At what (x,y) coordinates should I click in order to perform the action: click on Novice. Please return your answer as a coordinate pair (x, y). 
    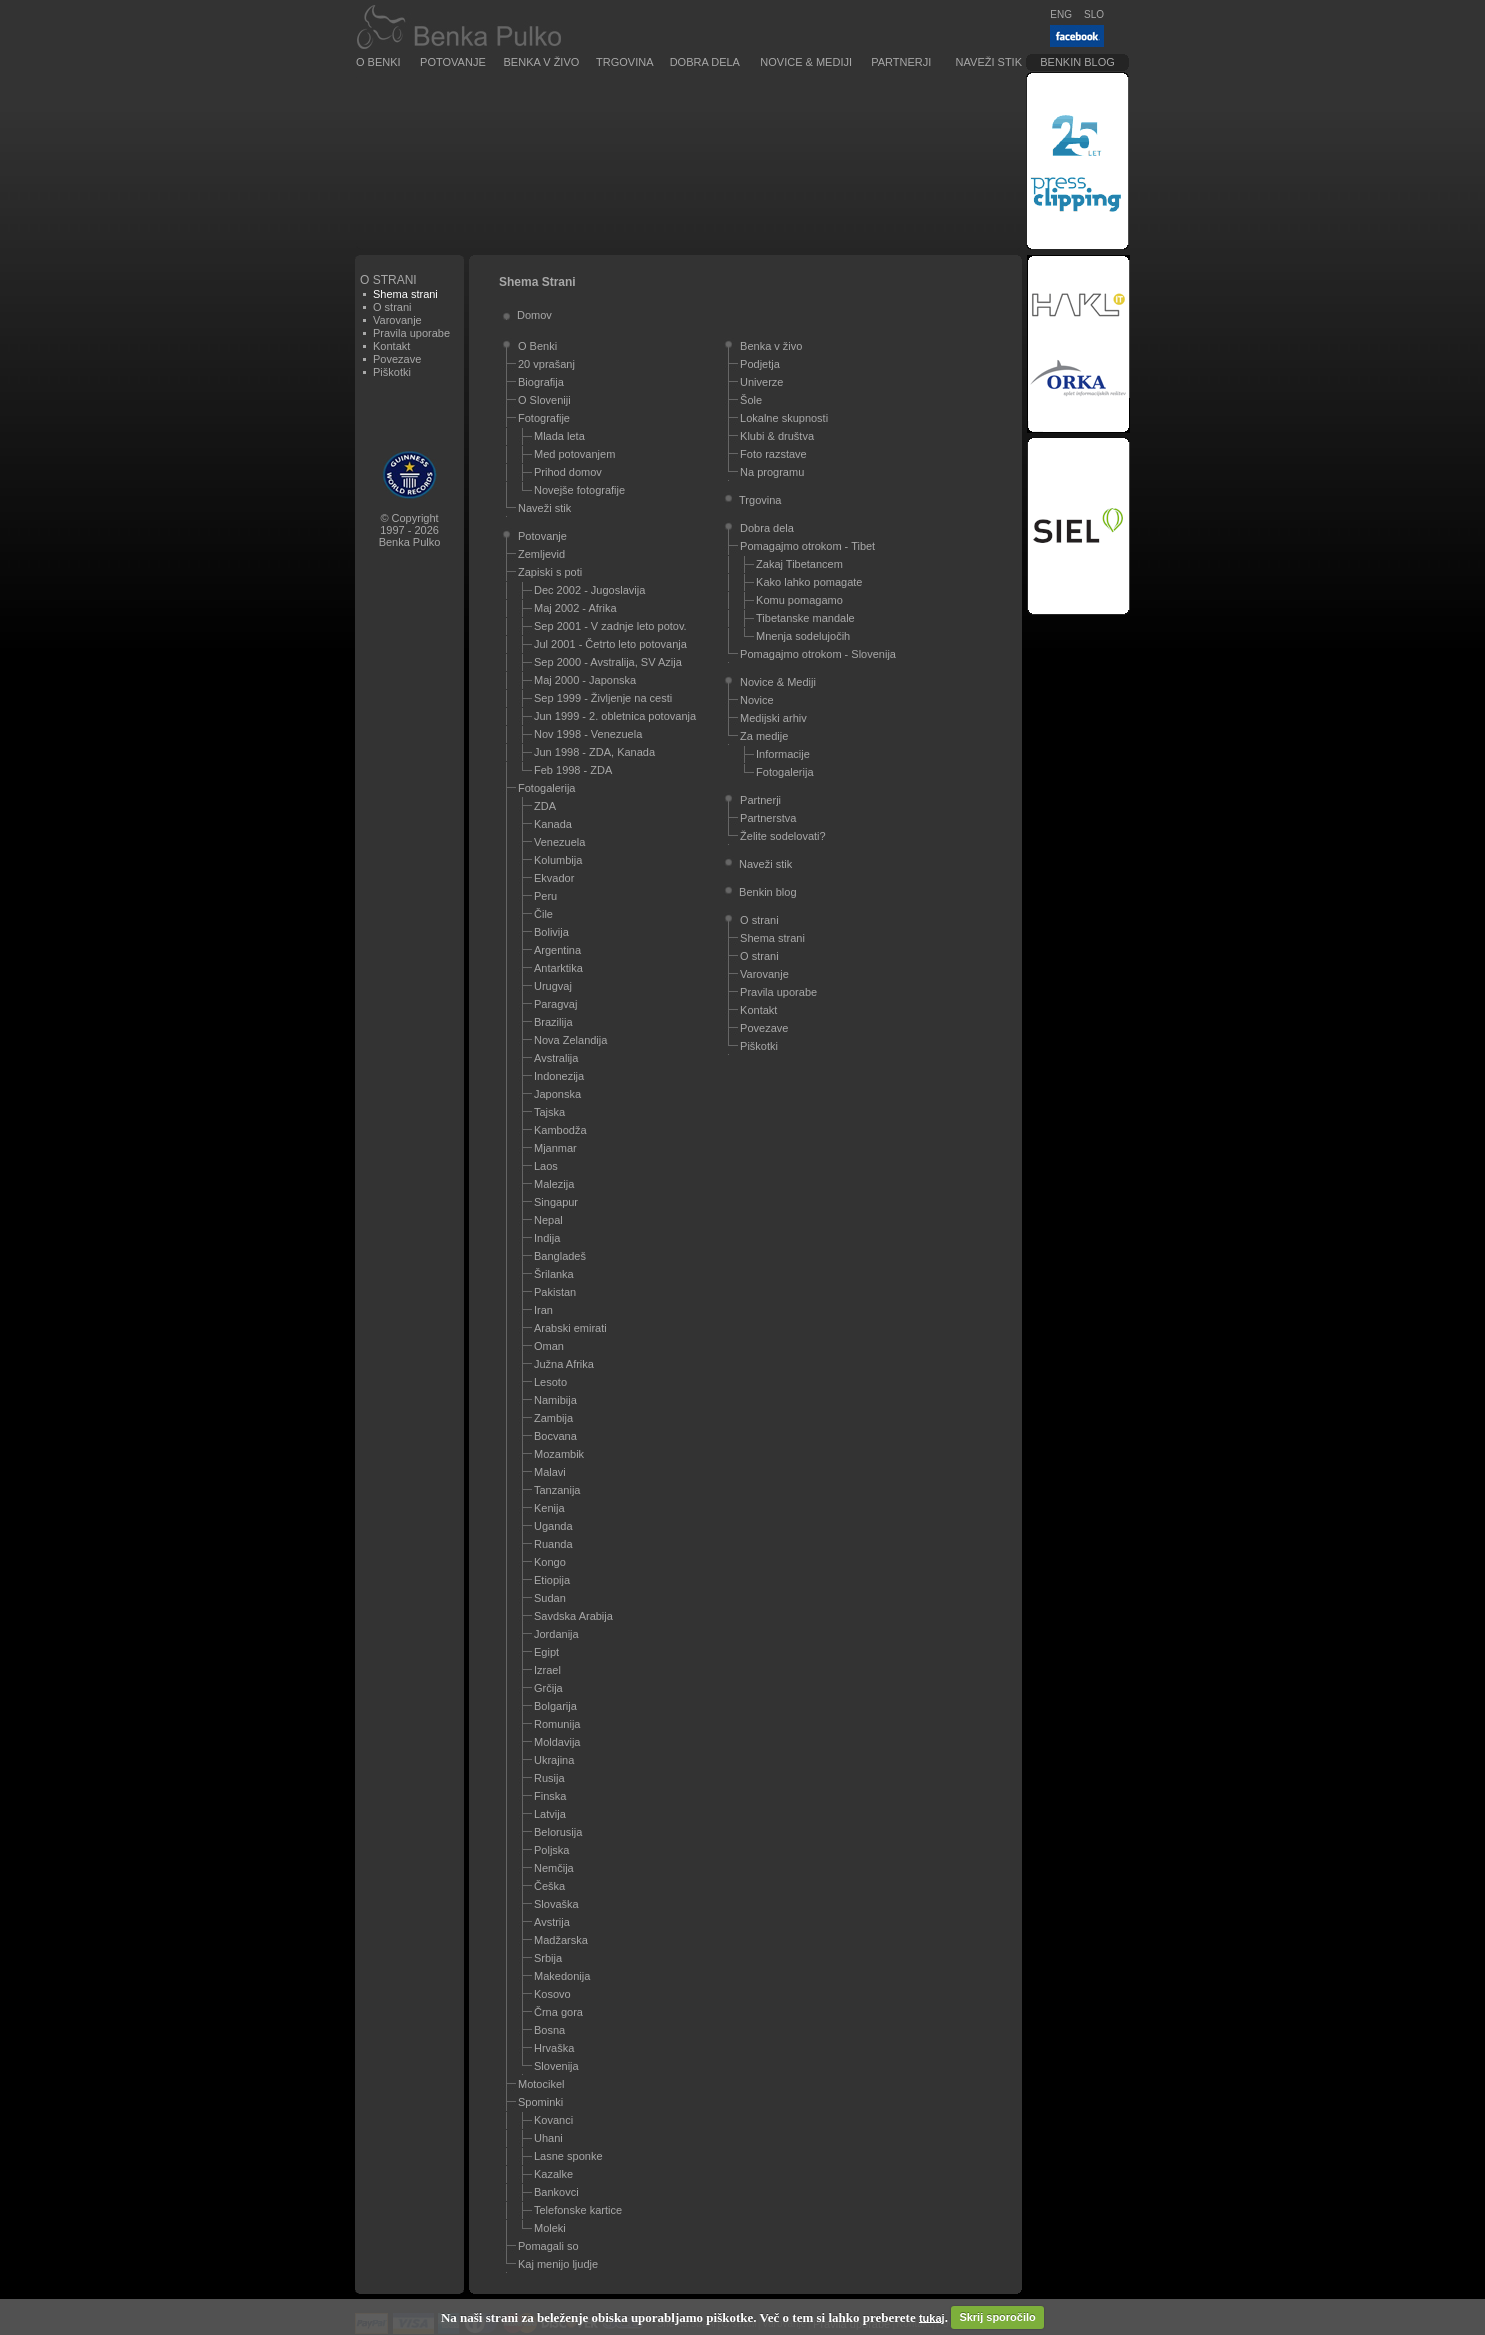
    Looking at the image, I should click on (757, 700).